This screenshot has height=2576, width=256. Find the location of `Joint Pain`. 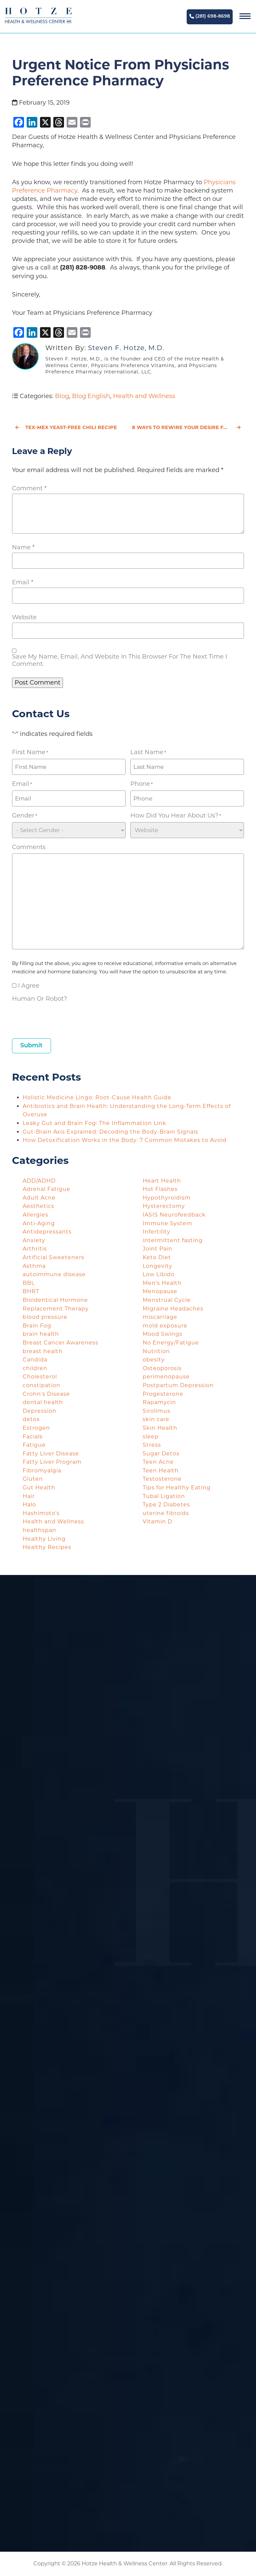

Joint Pain is located at coordinates (157, 1249).